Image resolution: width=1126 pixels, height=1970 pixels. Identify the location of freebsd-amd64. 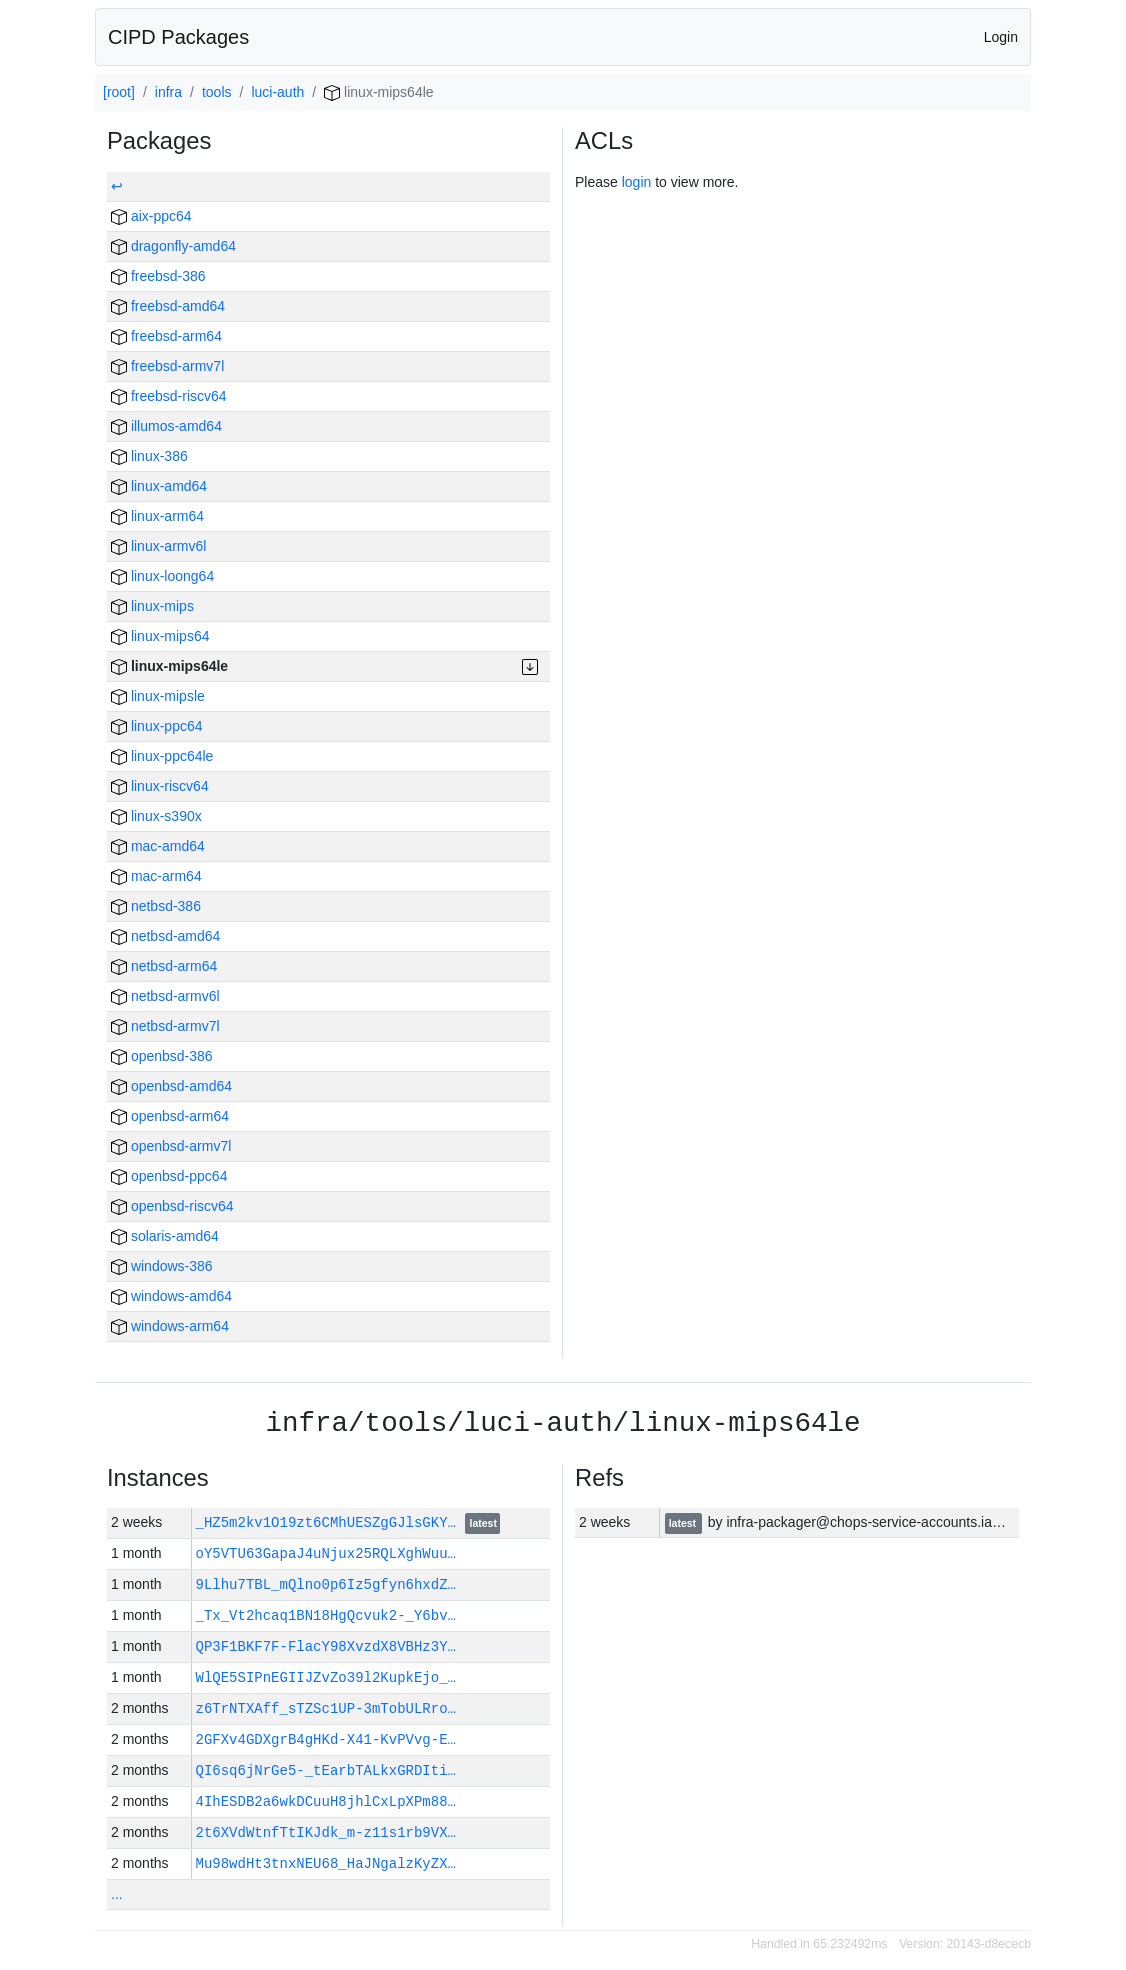
(168, 306).